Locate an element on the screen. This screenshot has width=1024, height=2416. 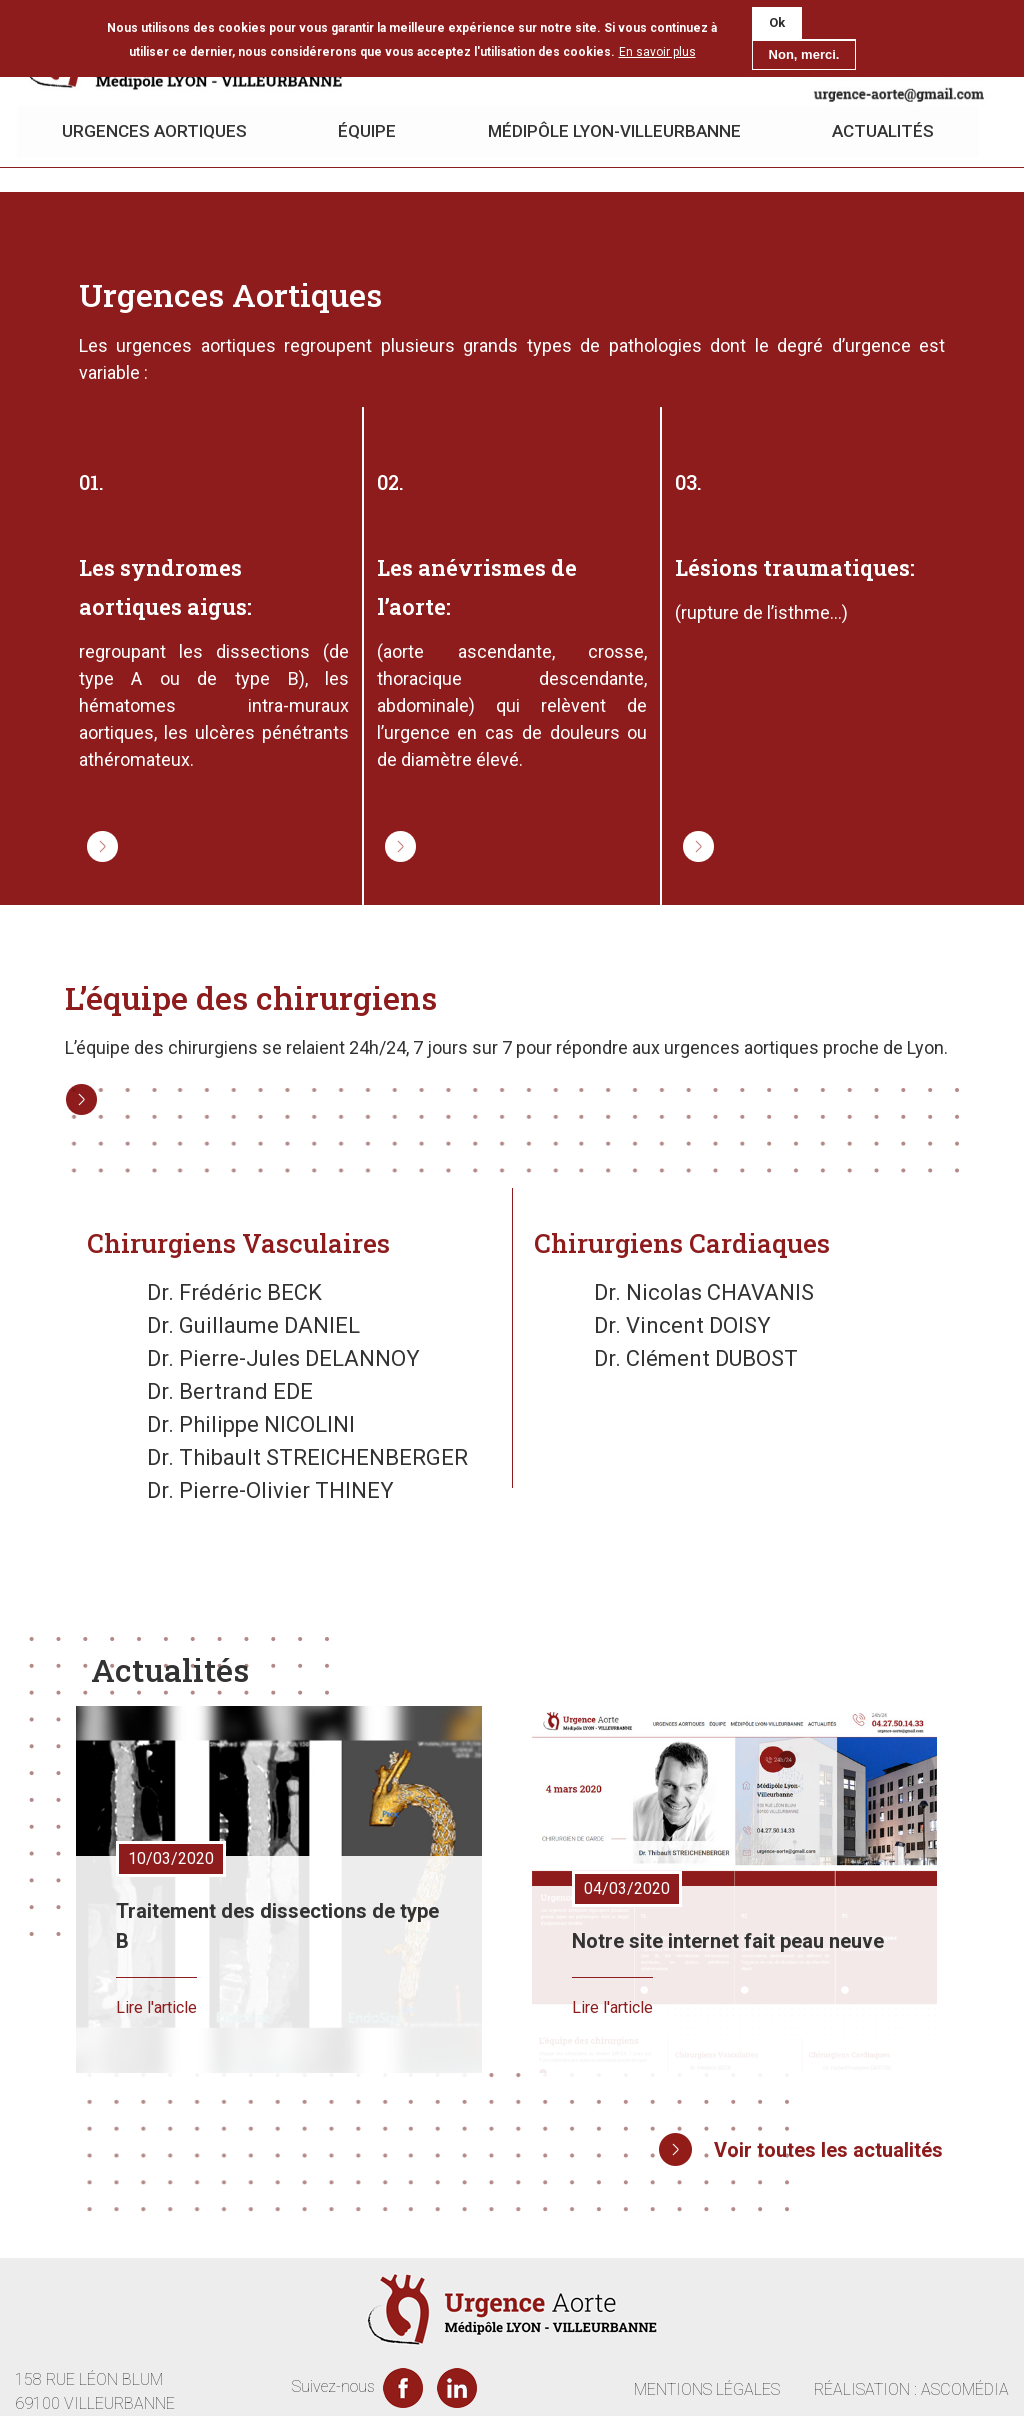
Voir toutes les actualités is located at coordinates (828, 2150).